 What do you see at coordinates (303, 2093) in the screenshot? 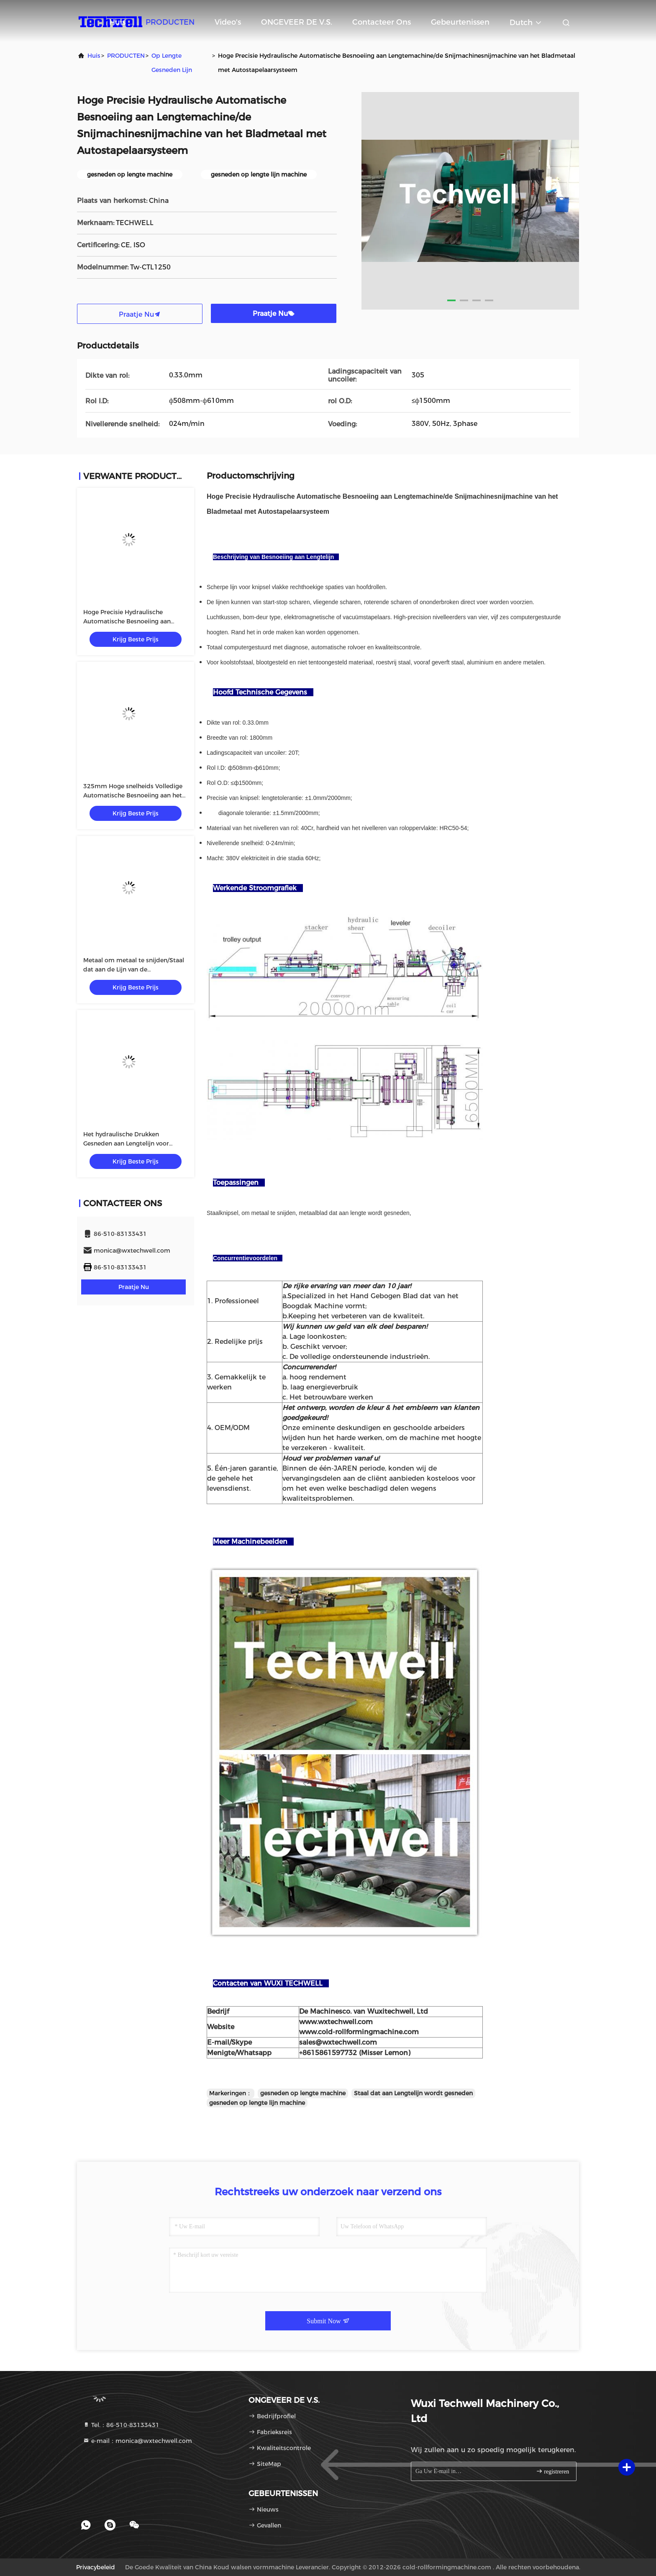
I see `gesneden op lengte machine` at bounding box center [303, 2093].